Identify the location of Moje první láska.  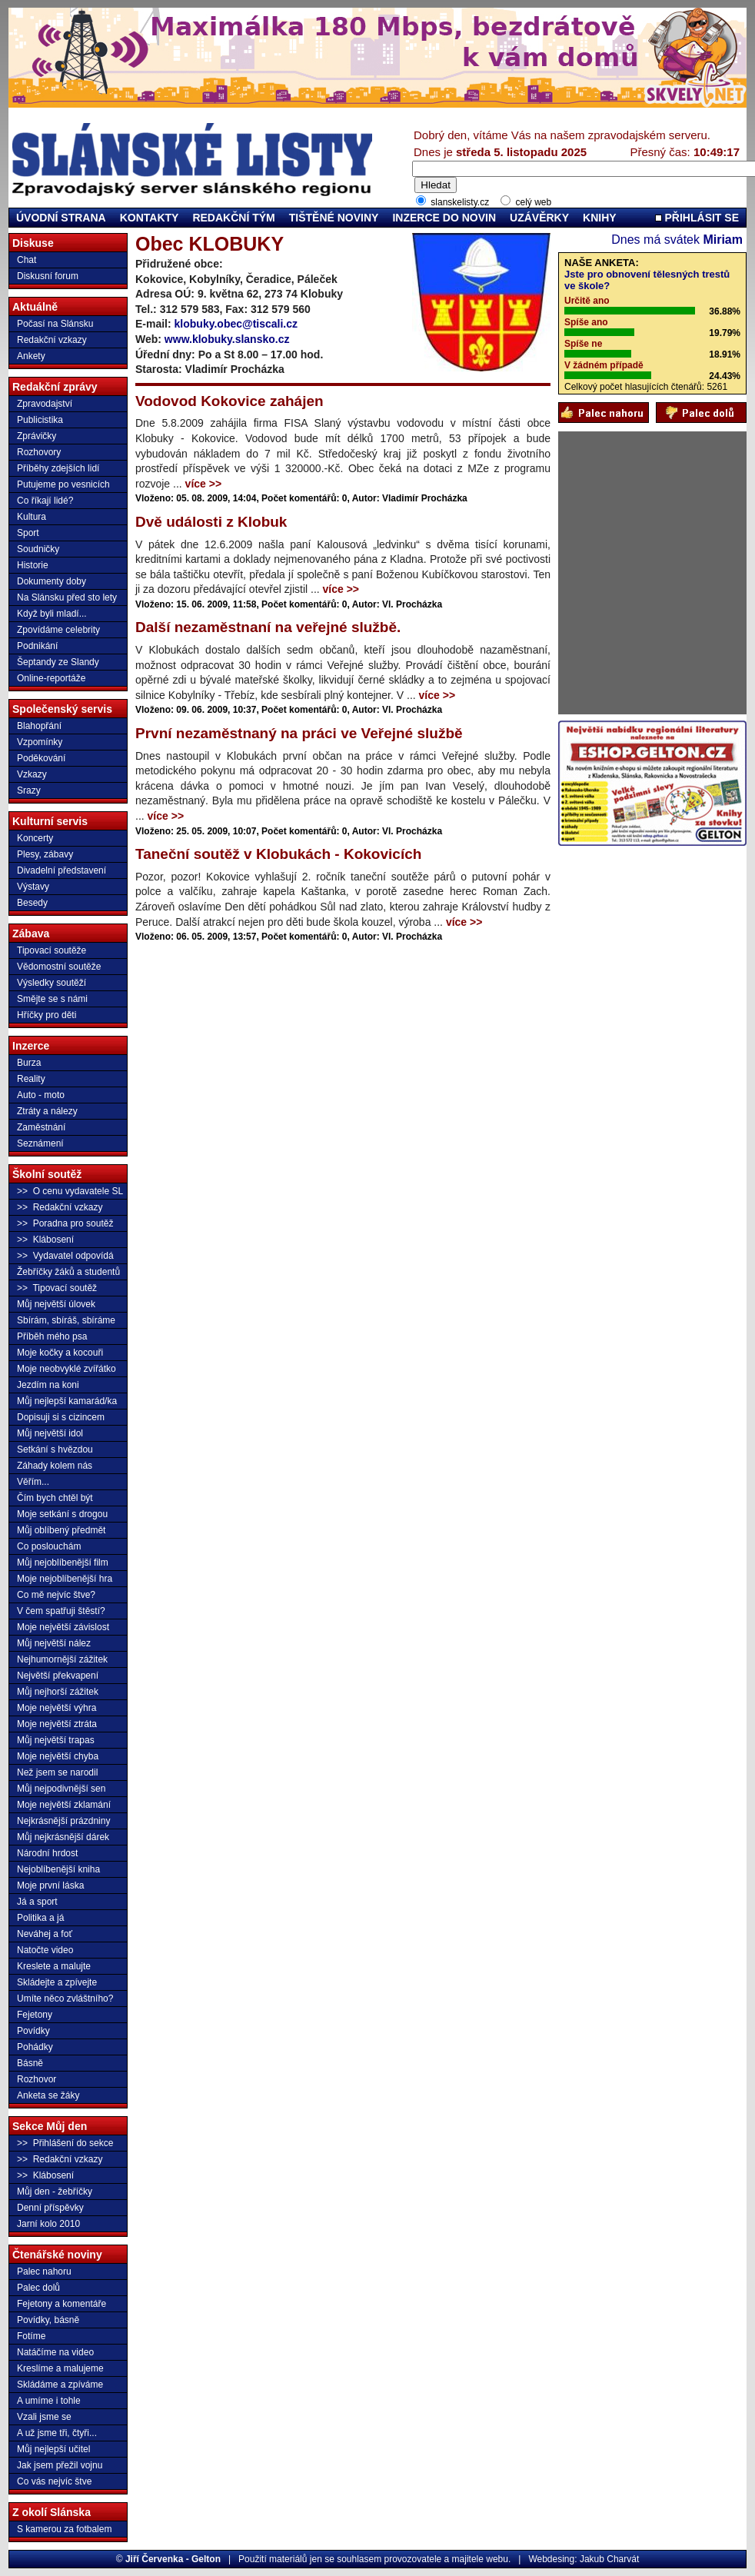
(50, 1885).